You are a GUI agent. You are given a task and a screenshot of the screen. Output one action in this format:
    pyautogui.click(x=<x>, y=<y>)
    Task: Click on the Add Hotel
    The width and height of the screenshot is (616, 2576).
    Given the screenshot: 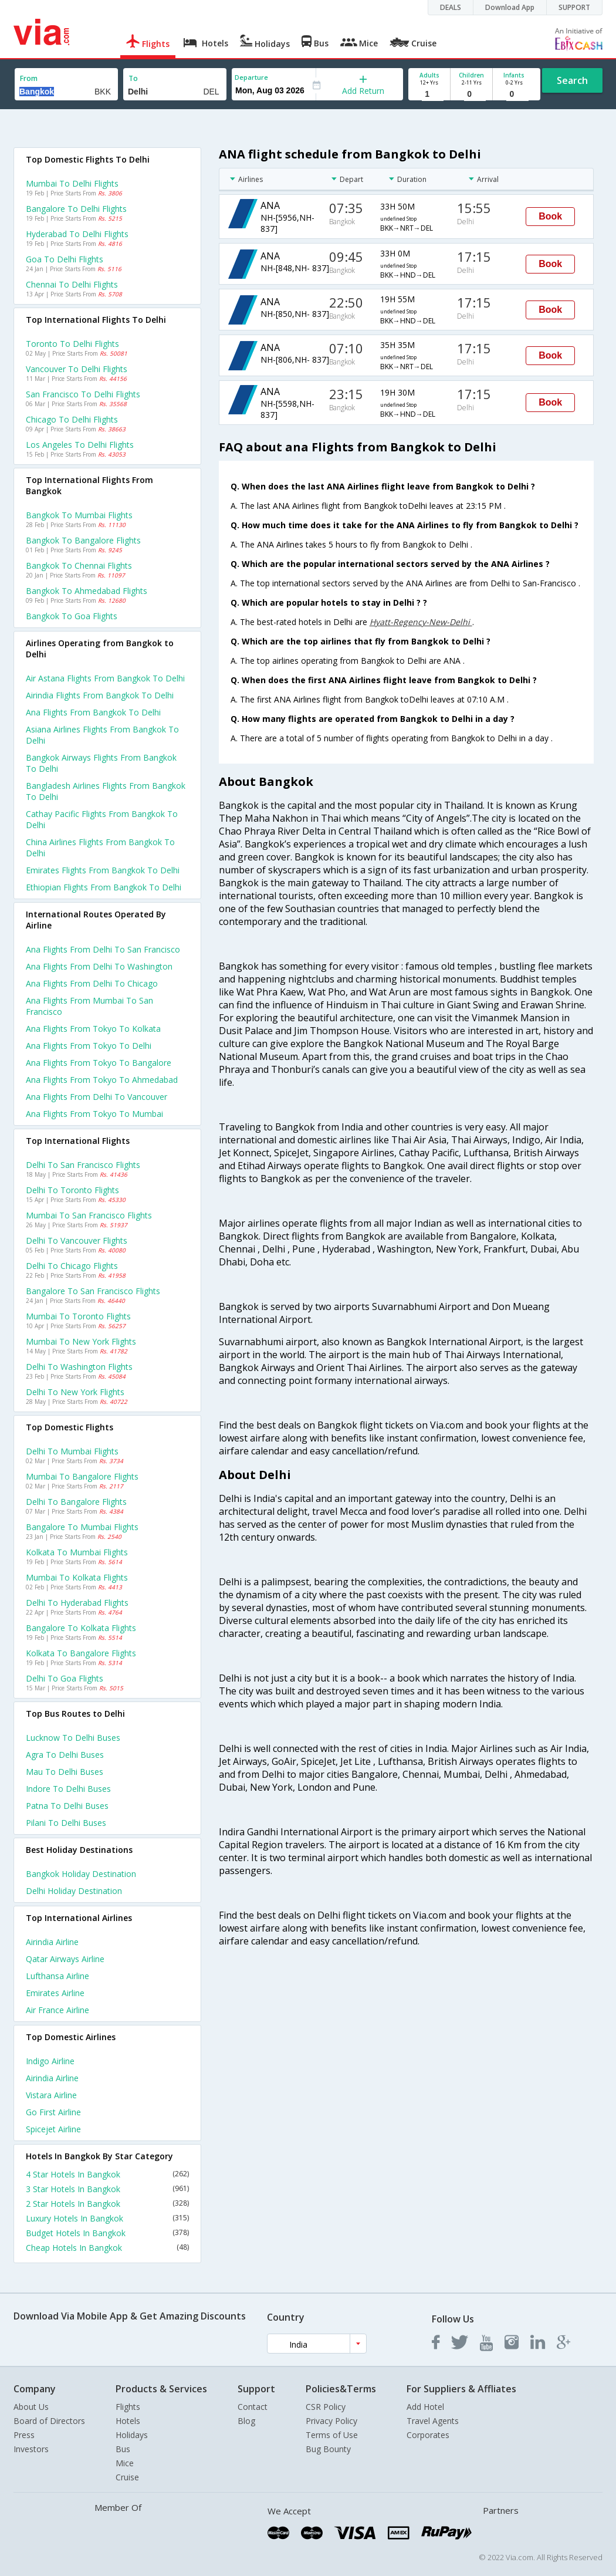 What is the action you would take?
    pyautogui.click(x=425, y=2406)
    